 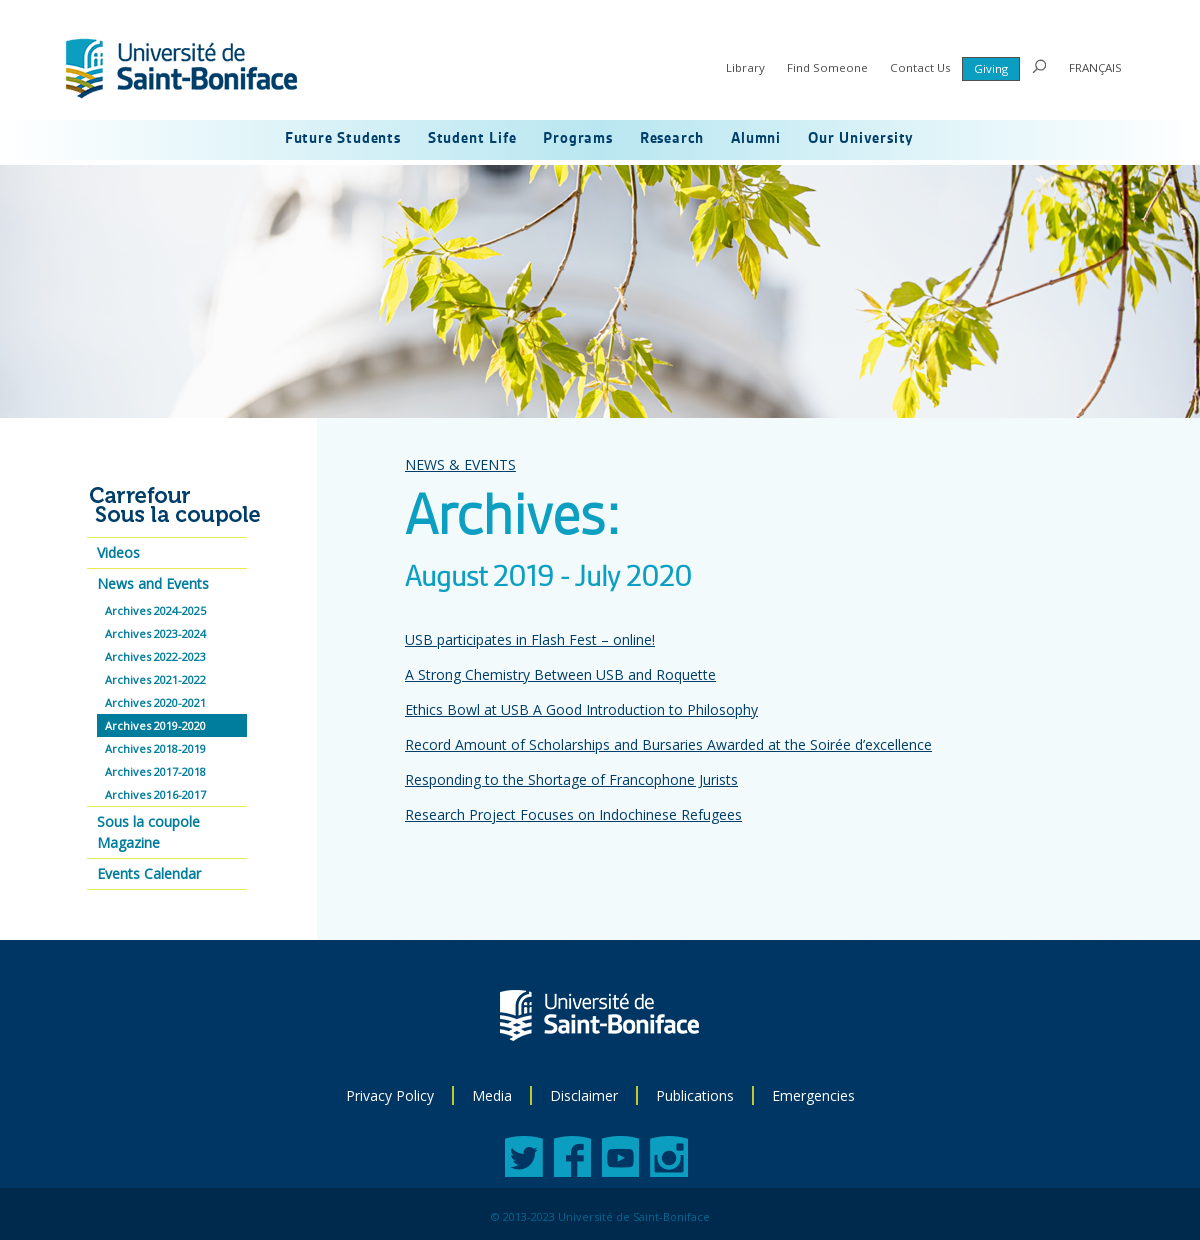 What do you see at coordinates (695, 1095) in the screenshot?
I see `Publications` at bounding box center [695, 1095].